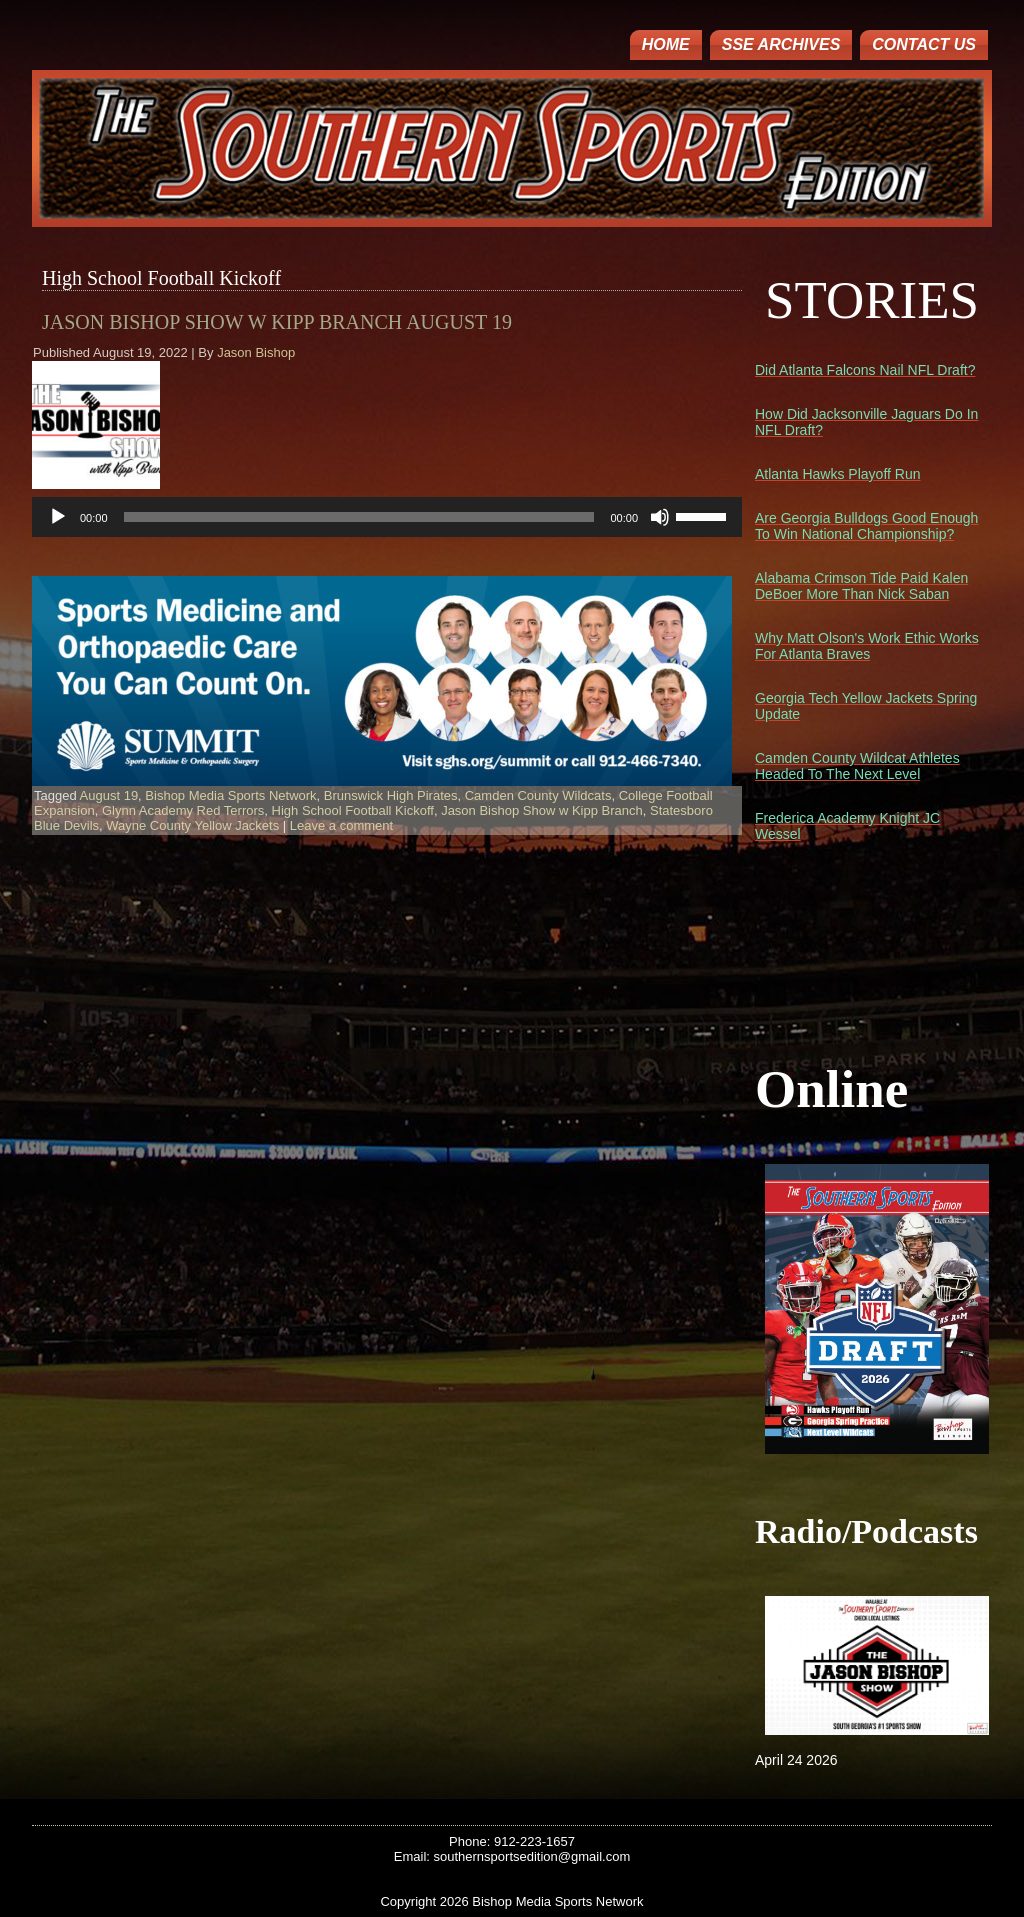 This screenshot has width=1024, height=1917. What do you see at coordinates (341, 825) in the screenshot?
I see `Leave a comment` at bounding box center [341, 825].